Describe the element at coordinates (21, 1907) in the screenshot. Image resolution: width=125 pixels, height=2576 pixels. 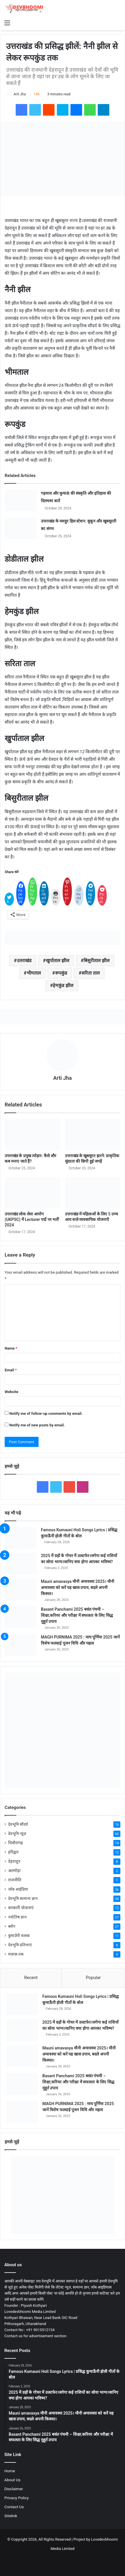
I see `सरकारी योजनाएं` at that location.